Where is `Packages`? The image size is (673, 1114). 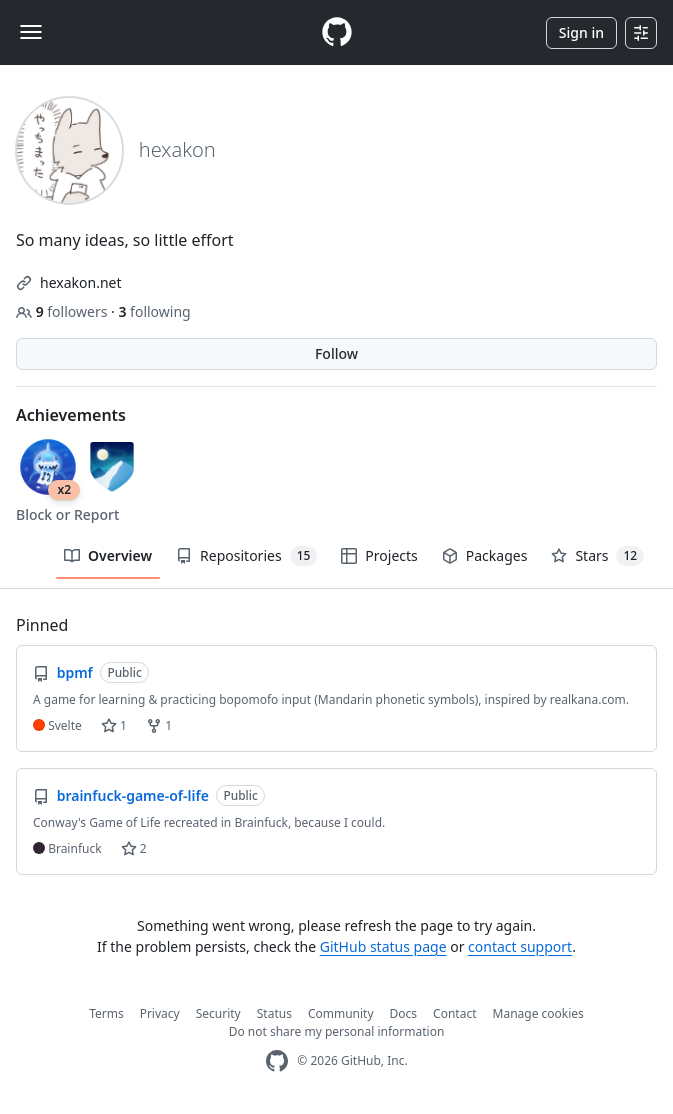 Packages is located at coordinates (485, 555).